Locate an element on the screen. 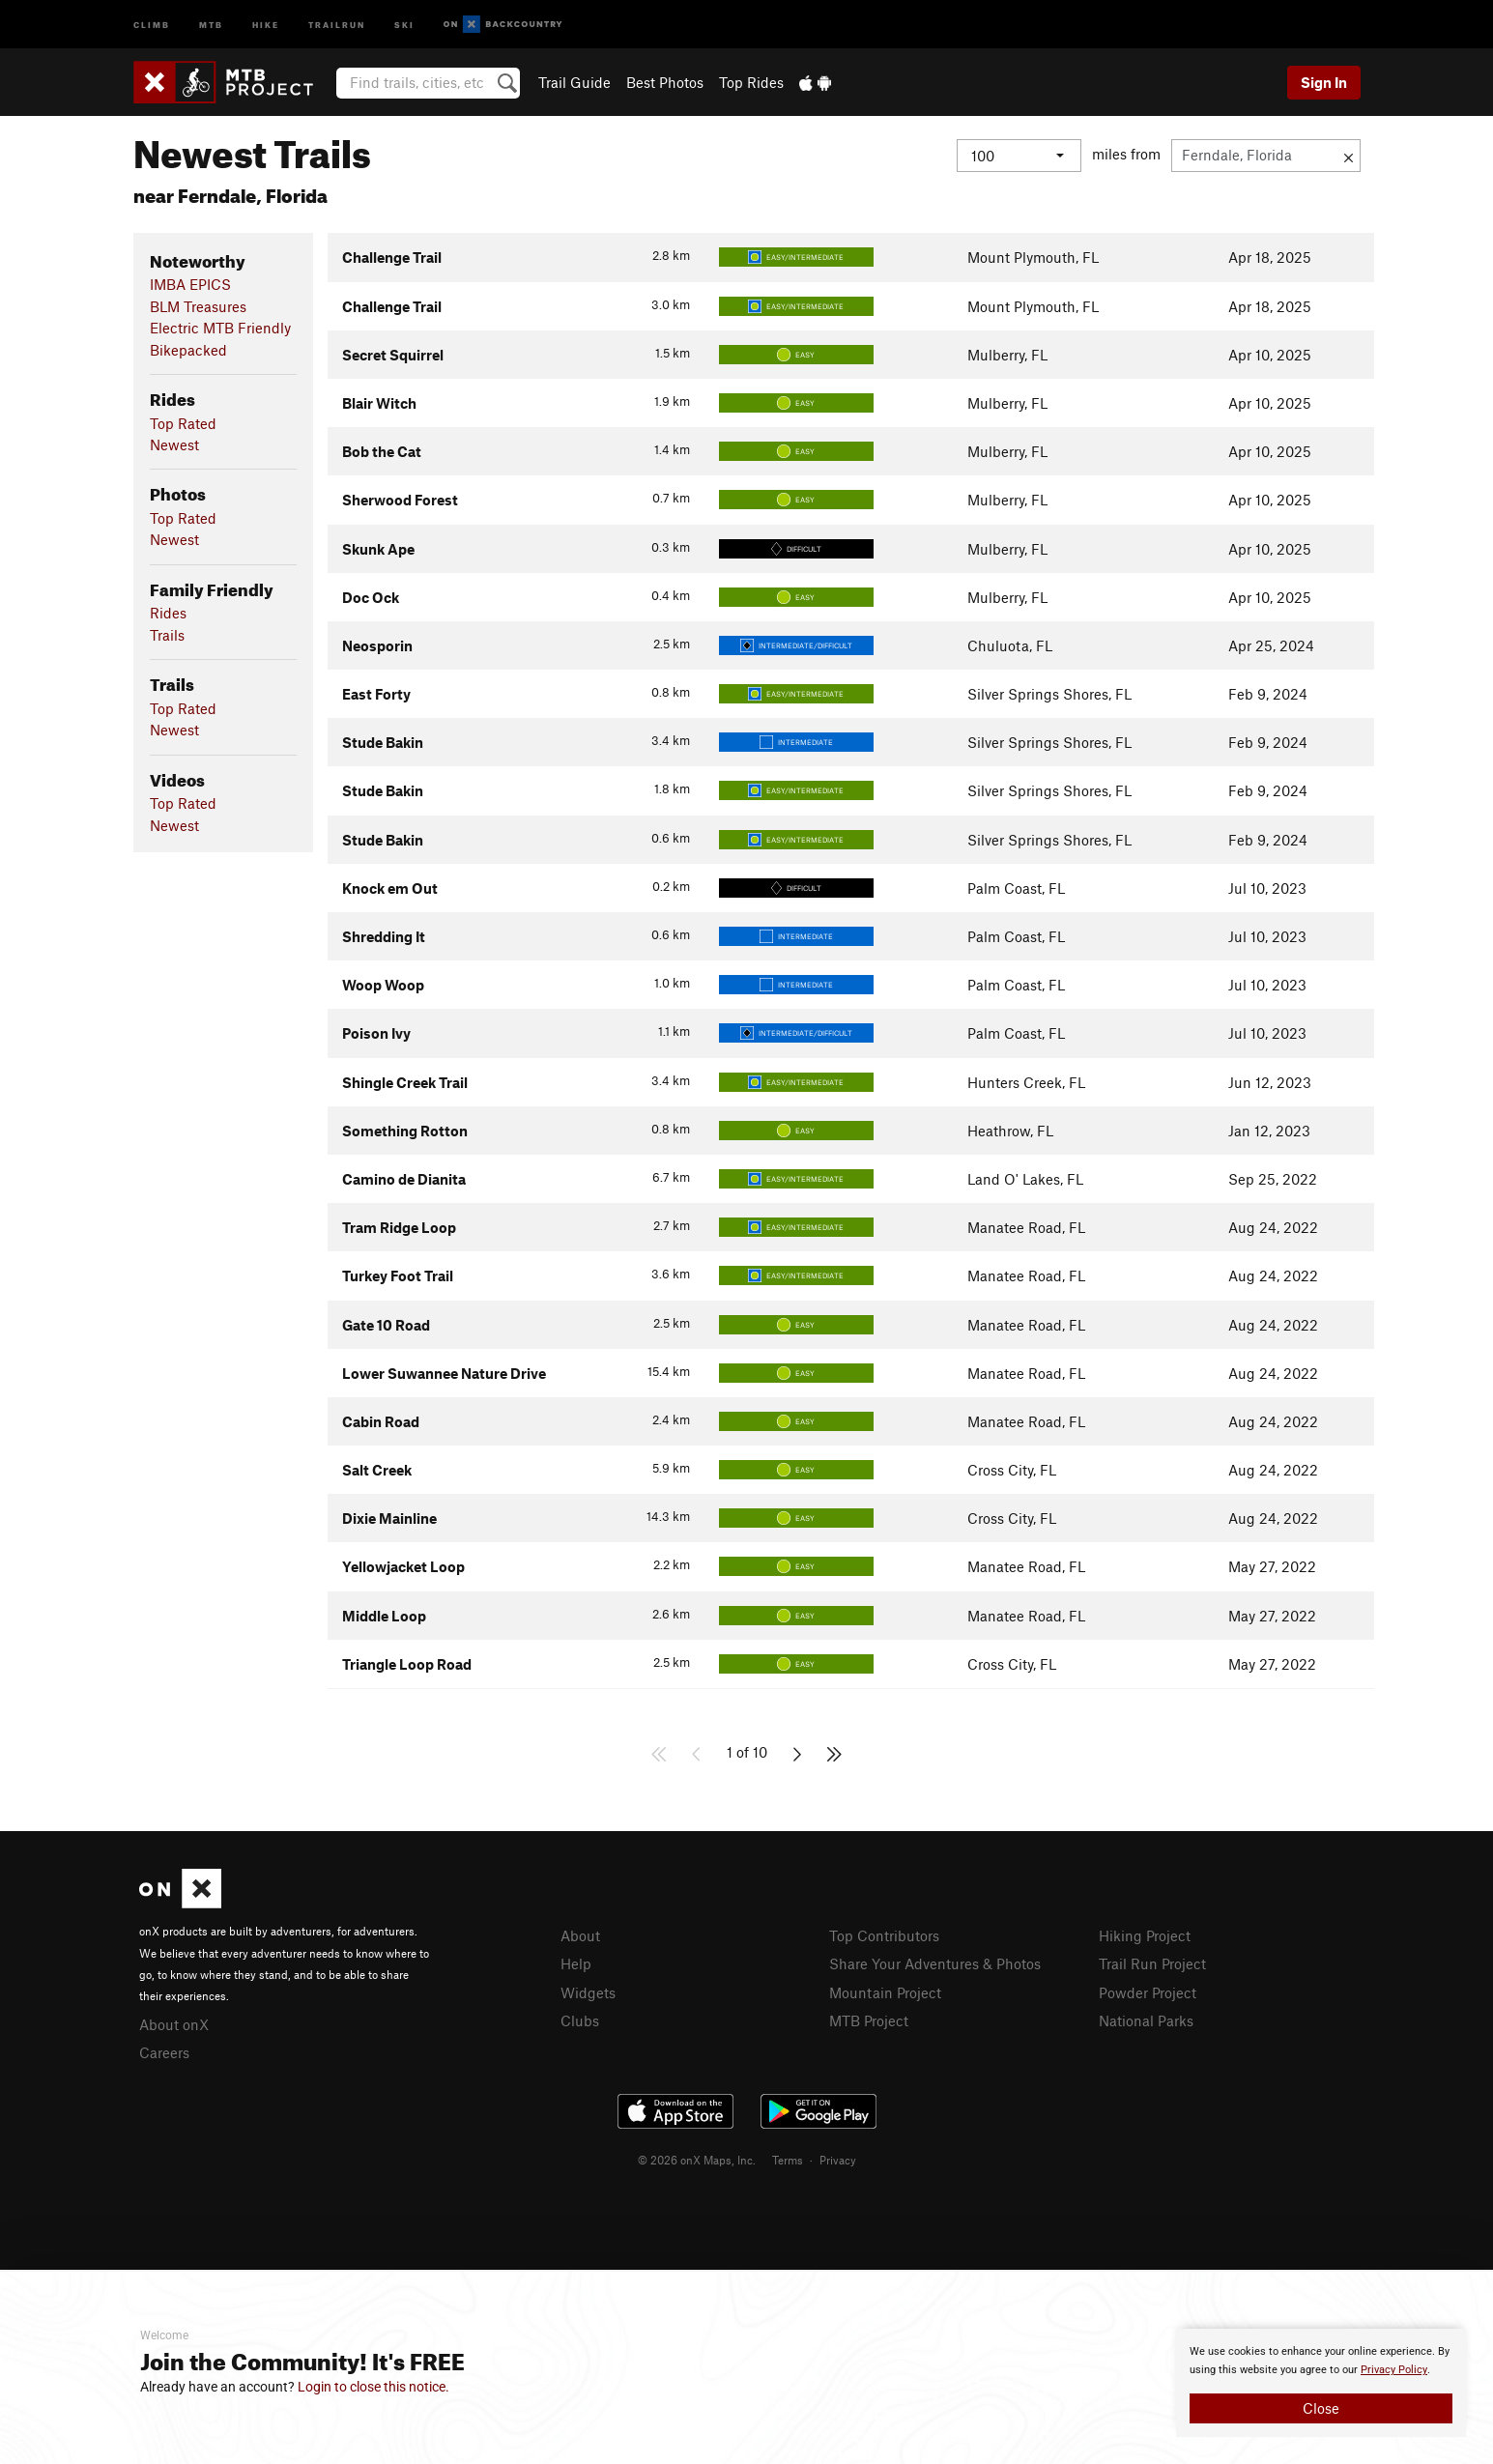  Electric MTB Friendly is located at coordinates (220, 327).